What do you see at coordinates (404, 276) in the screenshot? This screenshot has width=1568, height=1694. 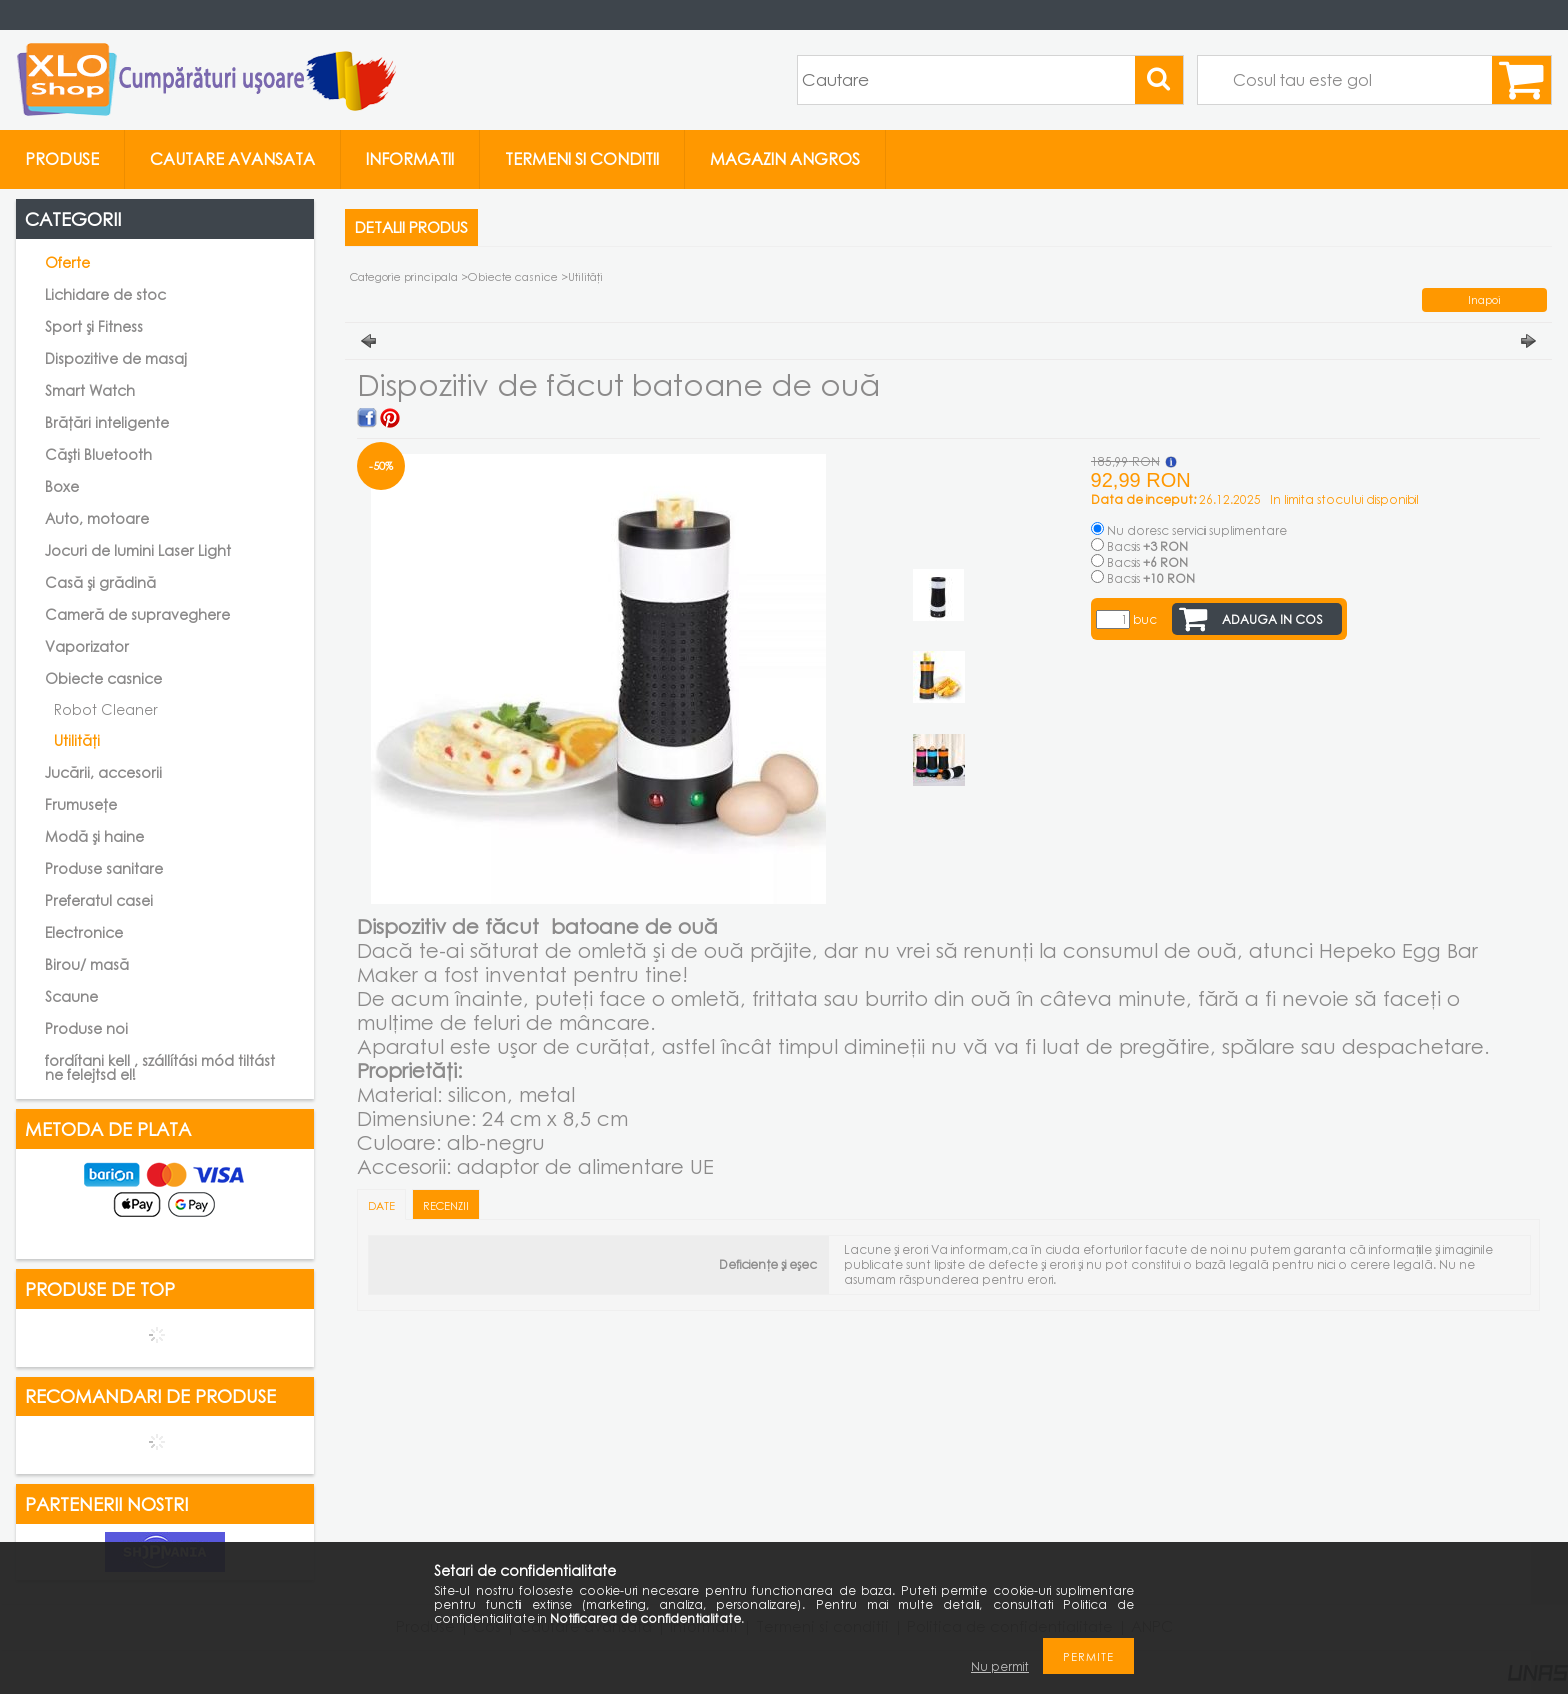 I see `Categorie principala` at bounding box center [404, 276].